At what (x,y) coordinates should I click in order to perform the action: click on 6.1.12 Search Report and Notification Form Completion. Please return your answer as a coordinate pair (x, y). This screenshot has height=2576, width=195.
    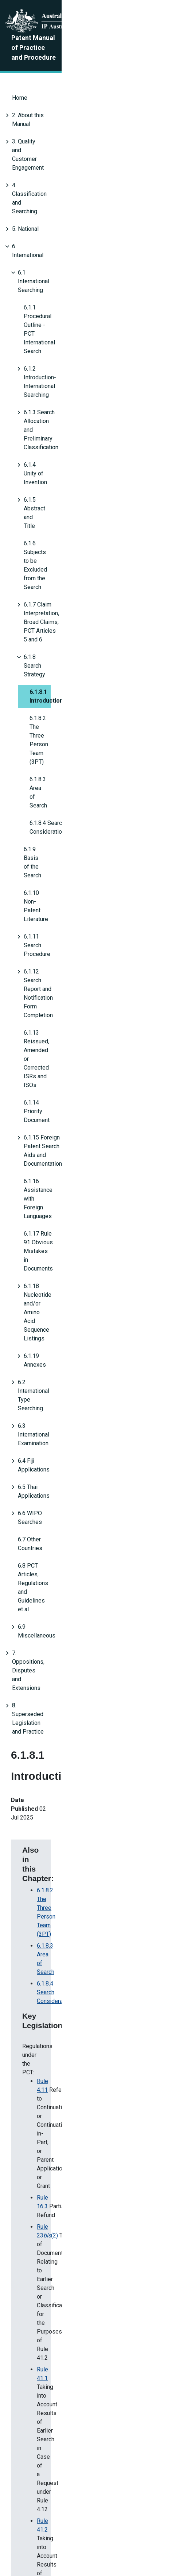
    Looking at the image, I should click on (93, 462).